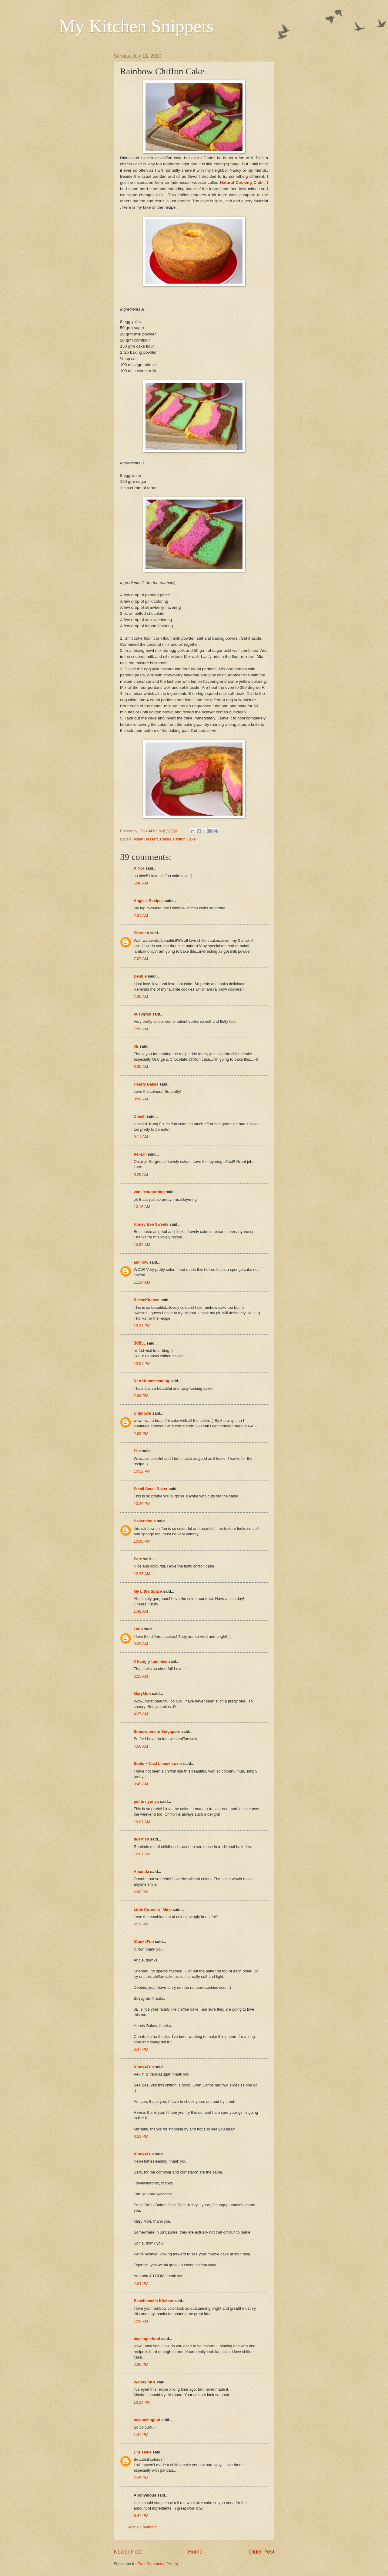  What do you see at coordinates (141, 1676) in the screenshot?
I see `3:23 AM` at bounding box center [141, 1676].